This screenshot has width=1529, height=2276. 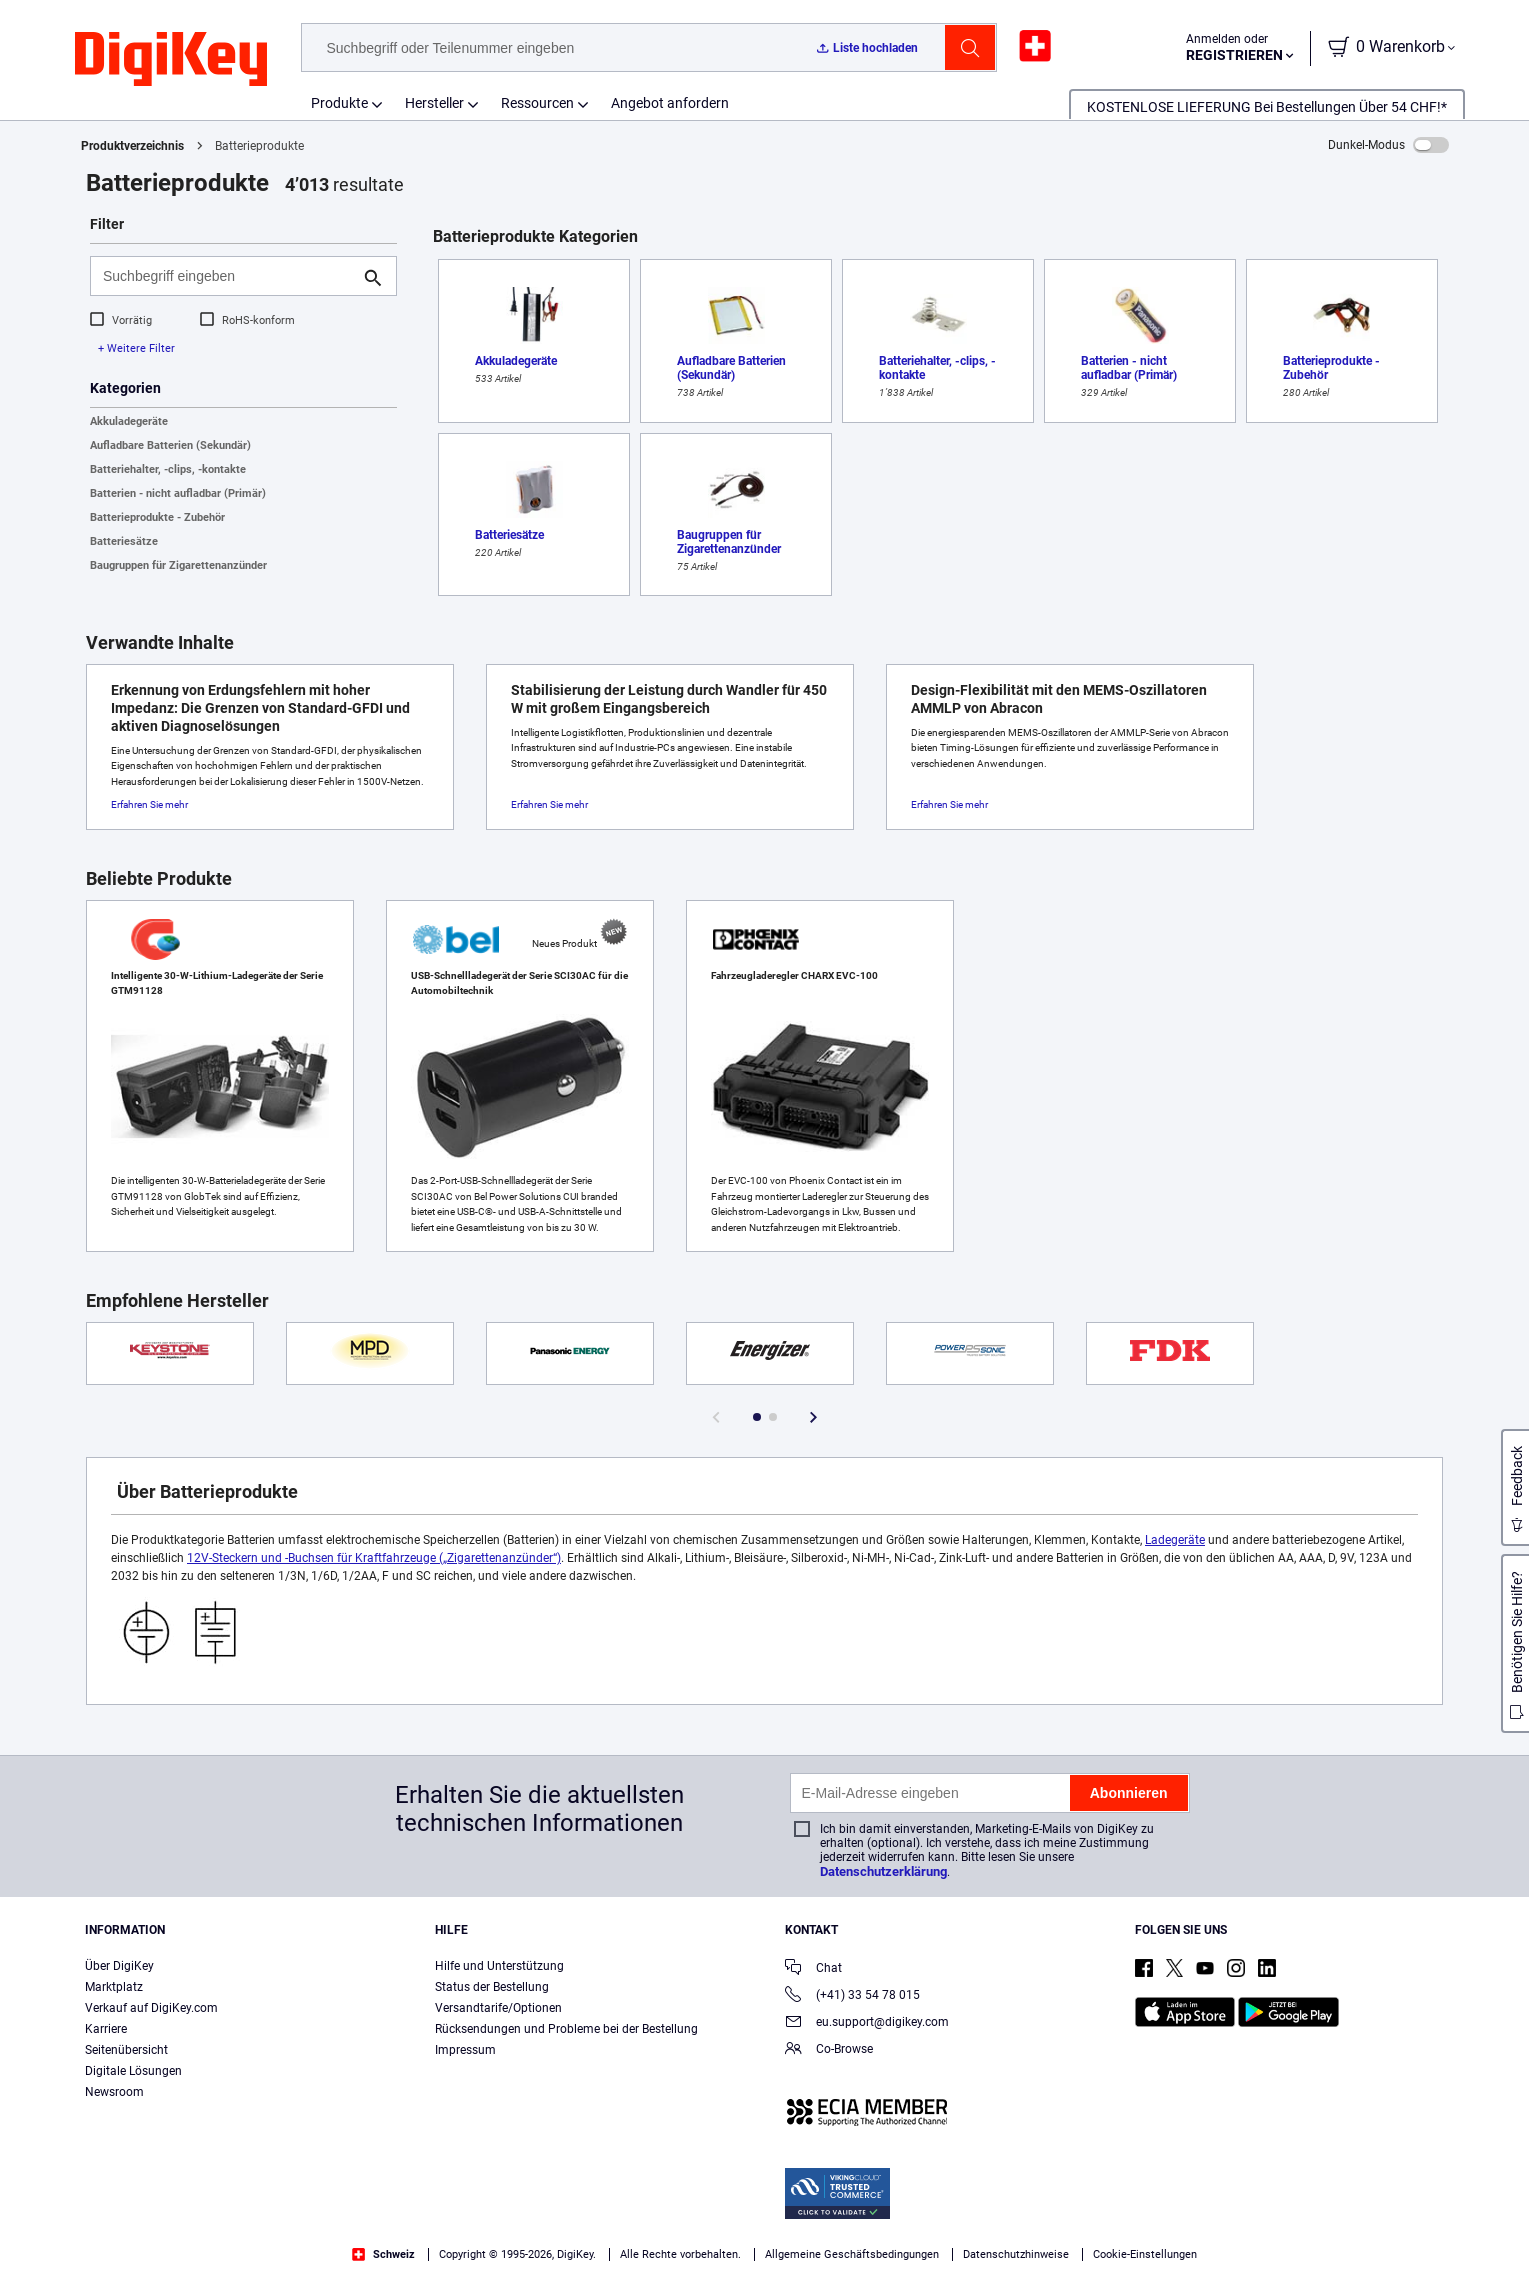 What do you see at coordinates (114, 1987) in the screenshot?
I see `Marktplatz` at bounding box center [114, 1987].